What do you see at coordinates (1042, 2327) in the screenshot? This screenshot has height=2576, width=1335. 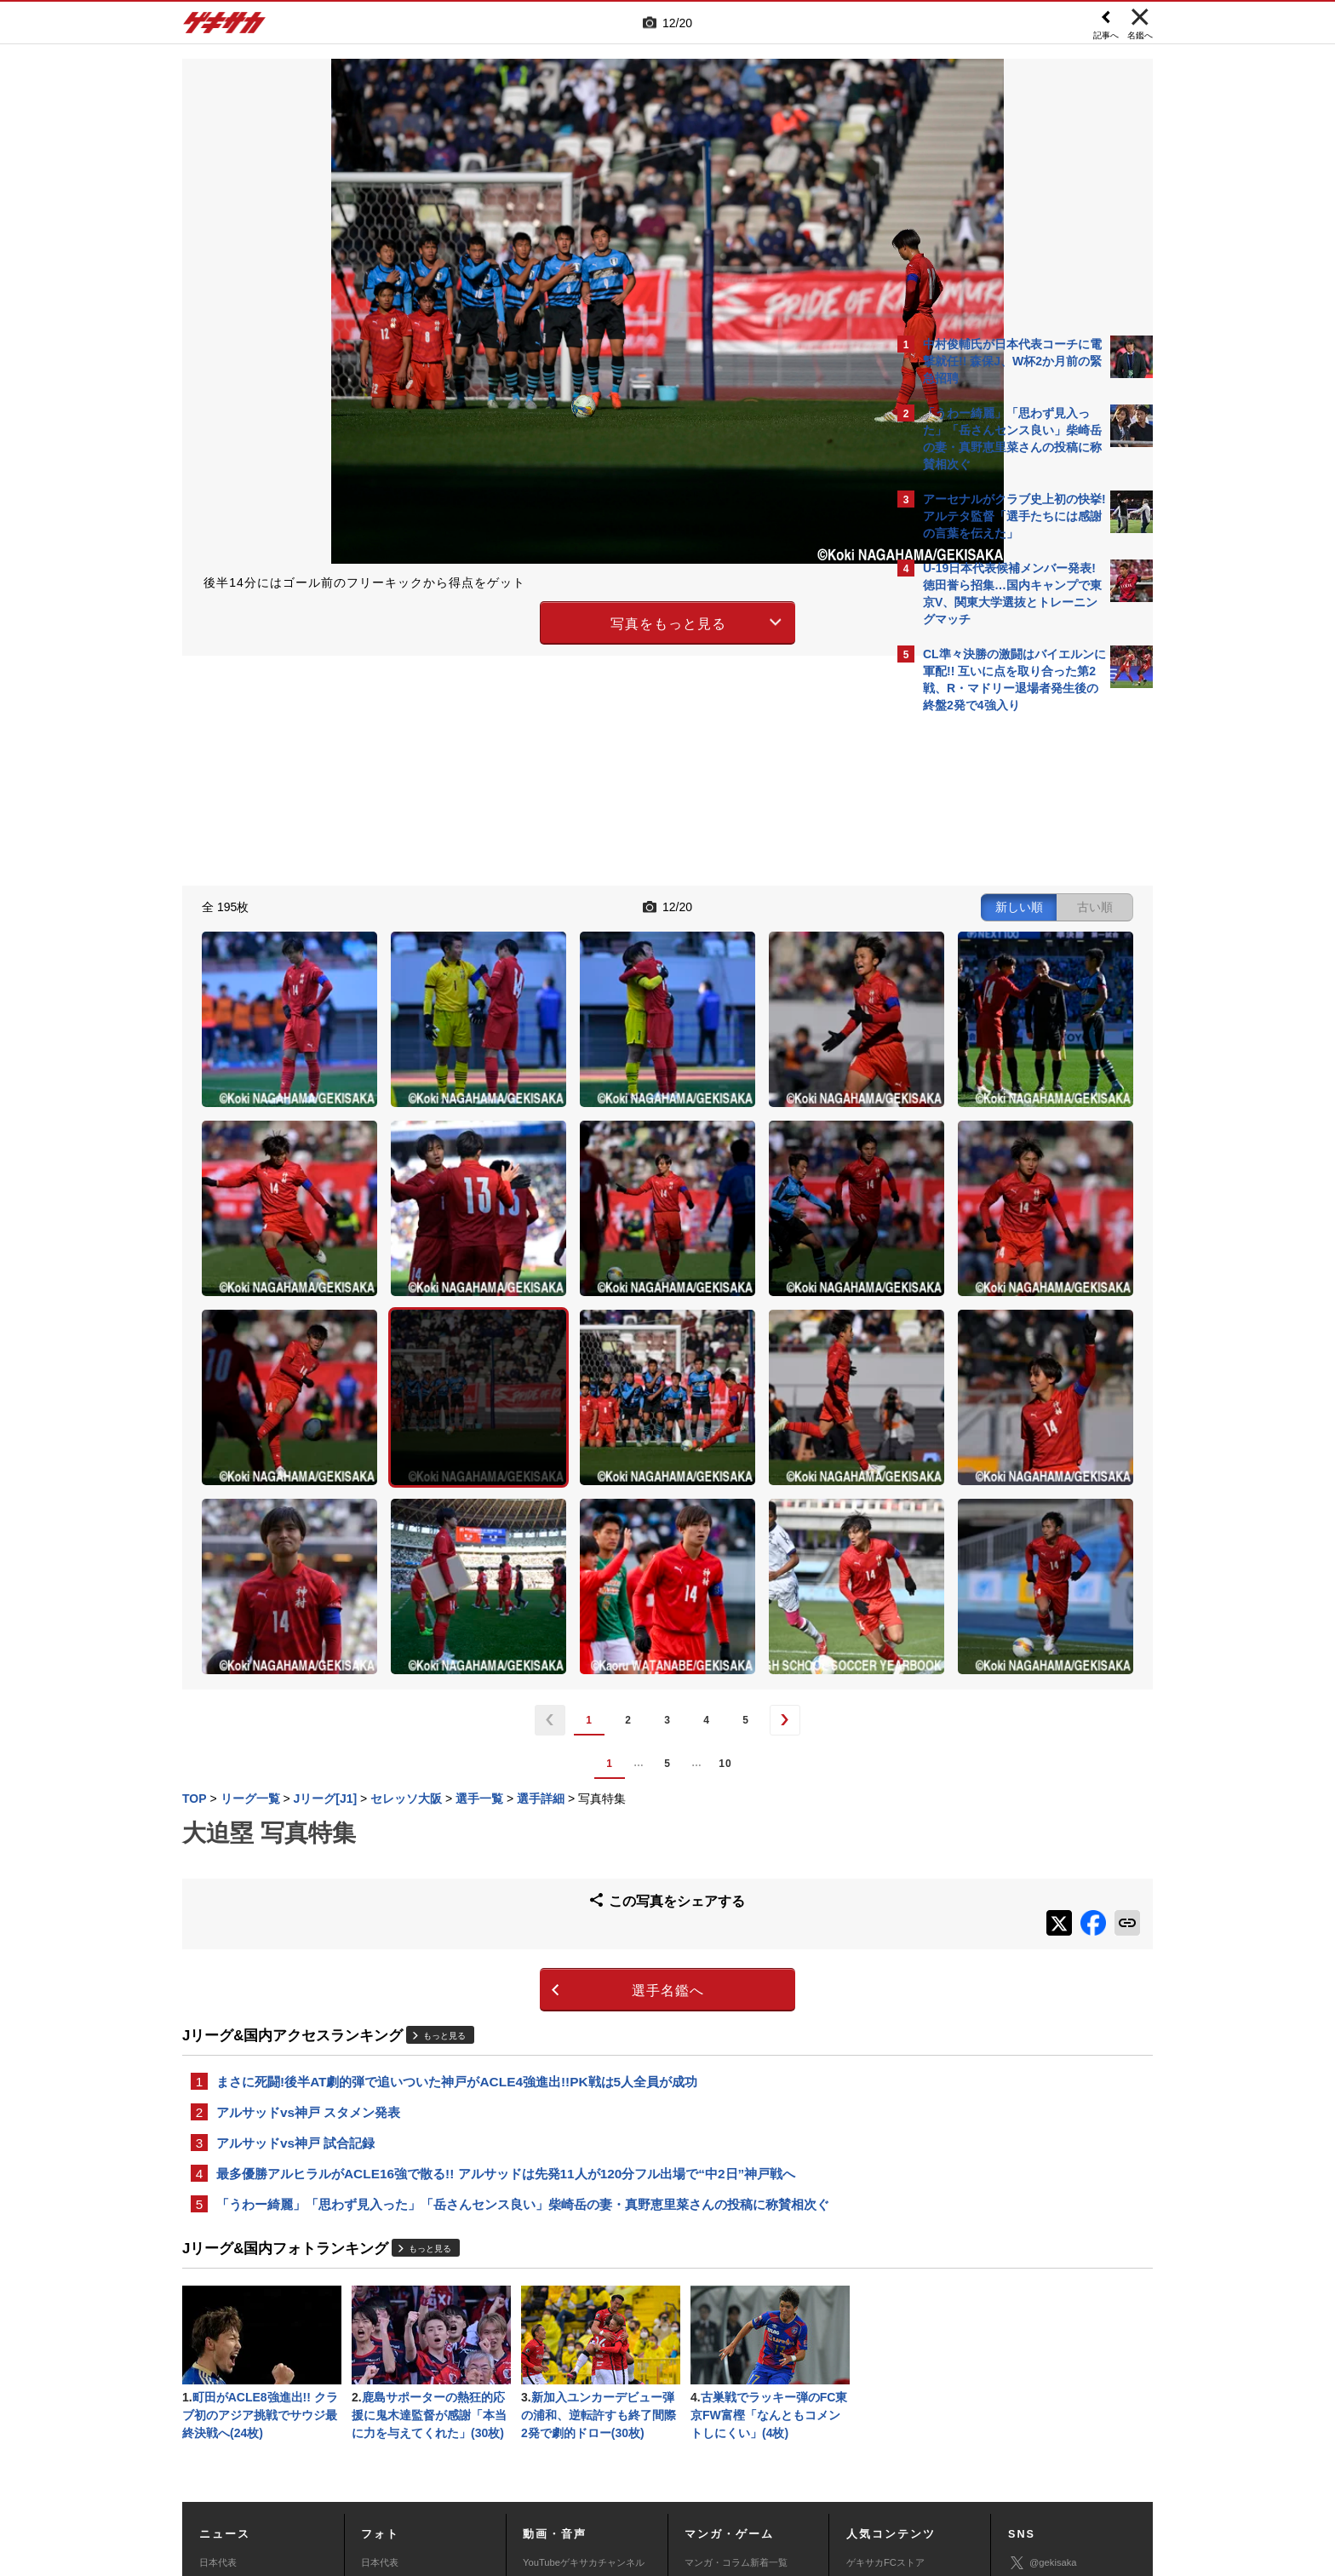 I see `@gekisaka` at bounding box center [1042, 2327].